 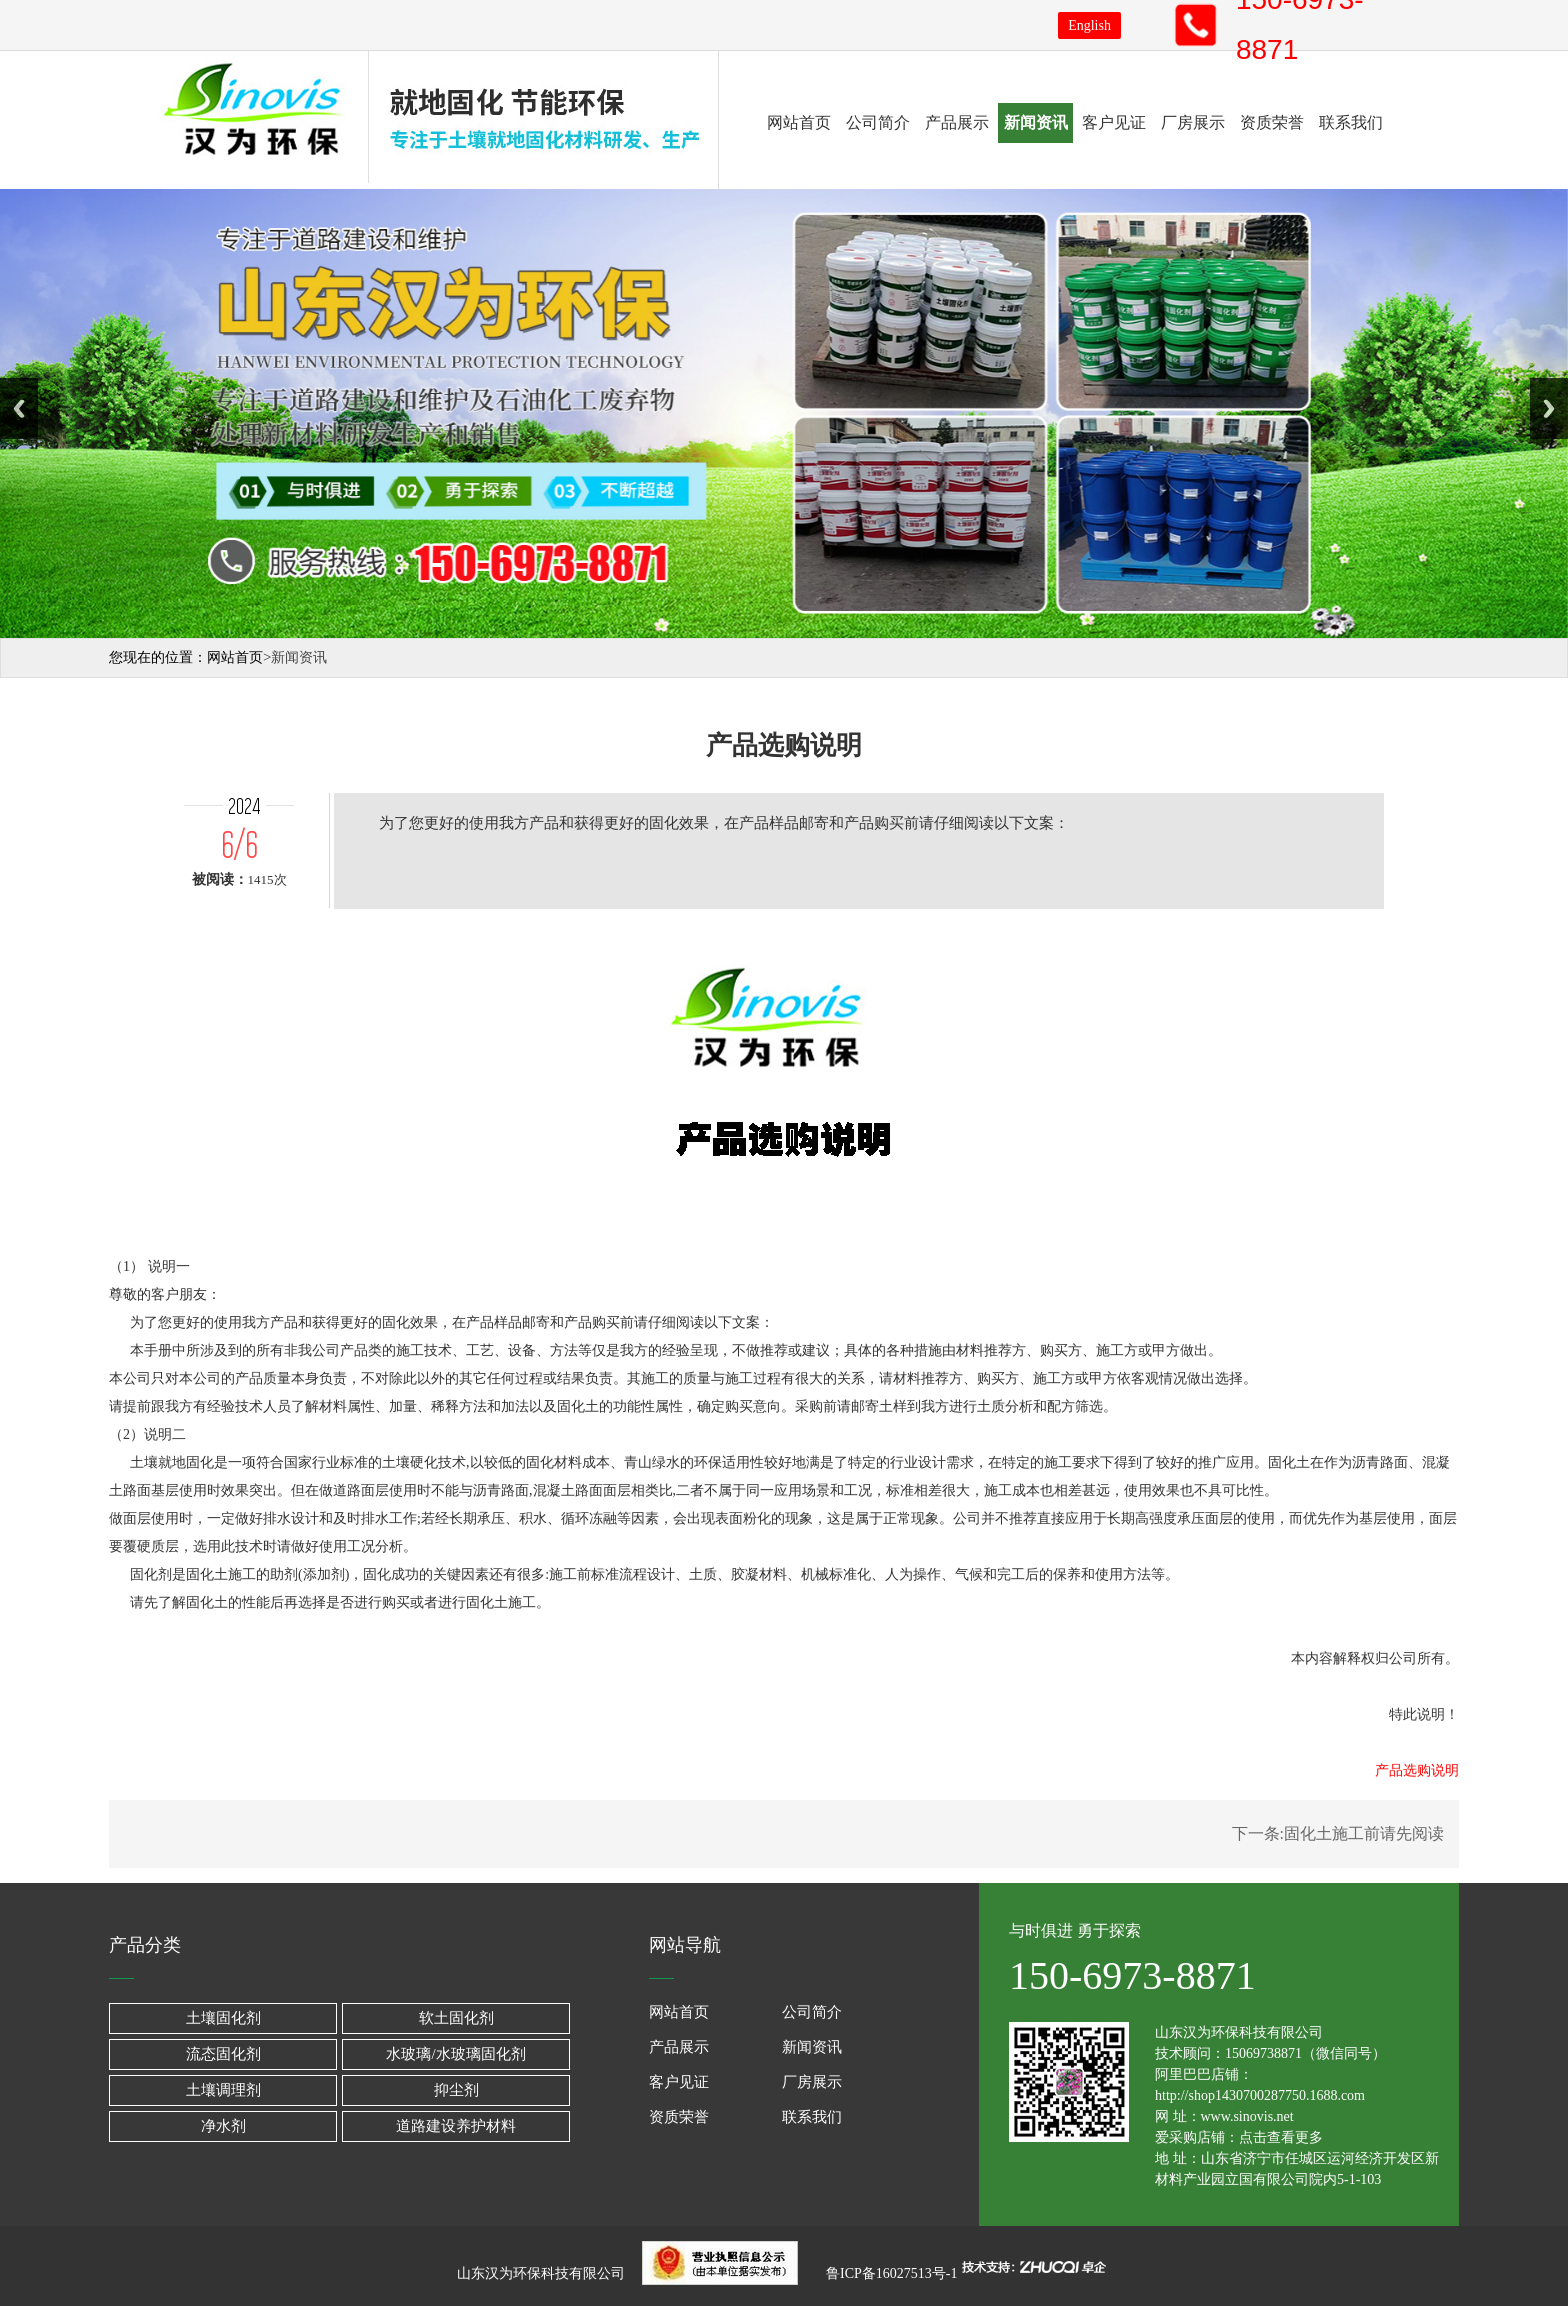 I want to click on 土壤调理剂, so click(x=223, y=2090).